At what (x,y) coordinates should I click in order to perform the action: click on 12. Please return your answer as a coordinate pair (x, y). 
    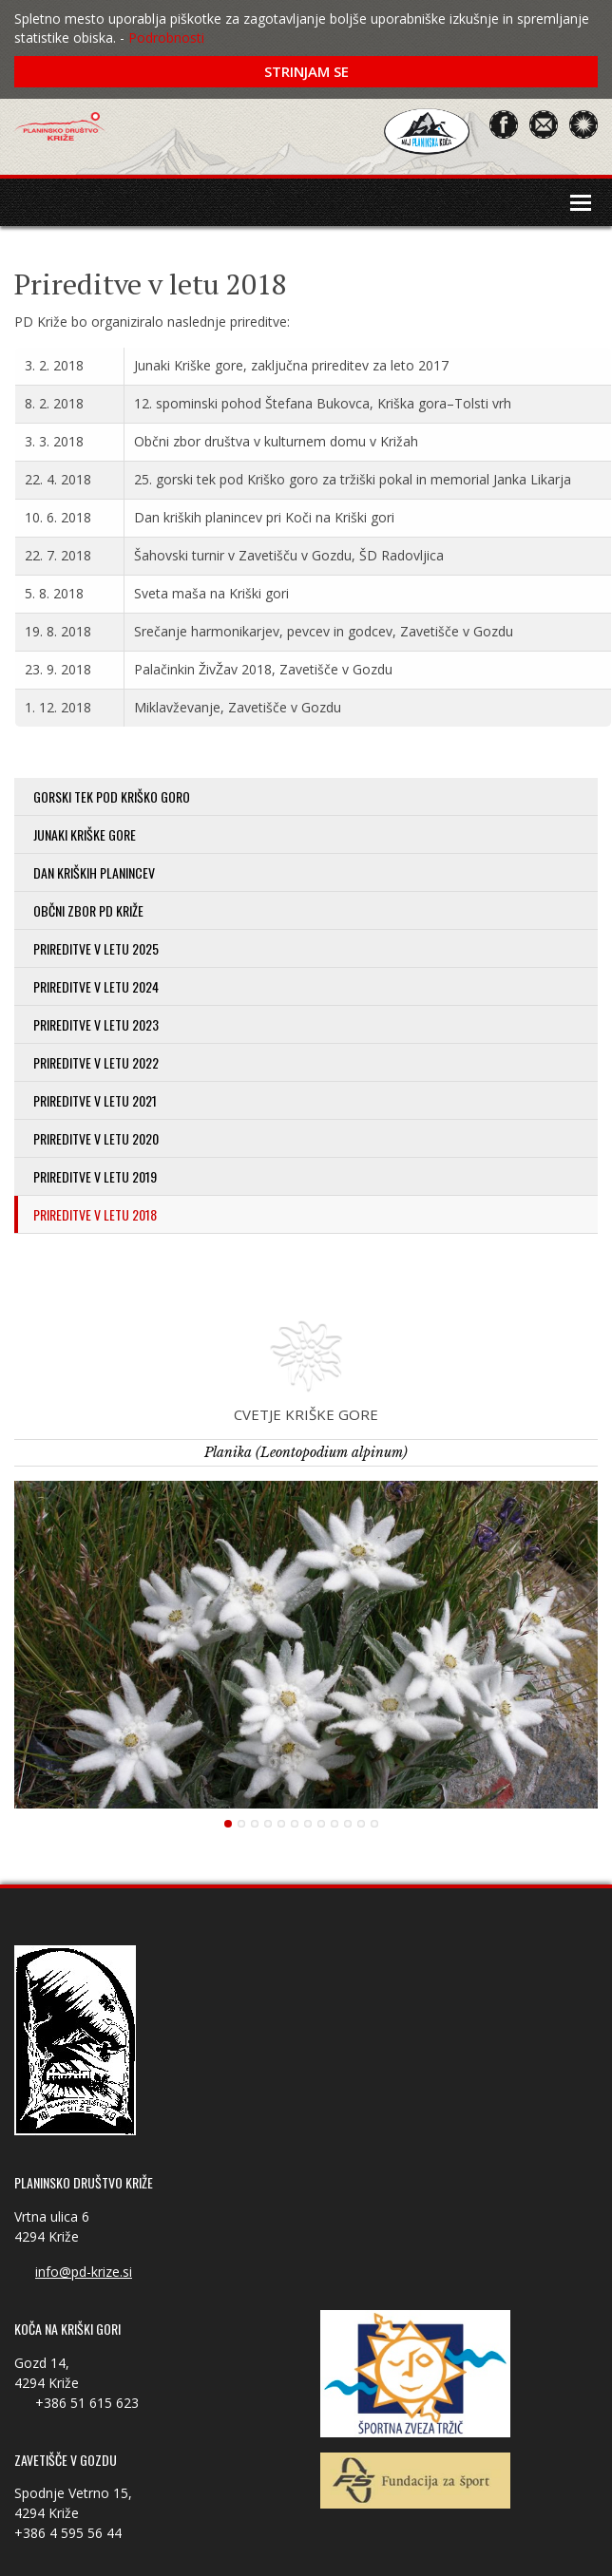
    Looking at the image, I should click on (374, 1824).